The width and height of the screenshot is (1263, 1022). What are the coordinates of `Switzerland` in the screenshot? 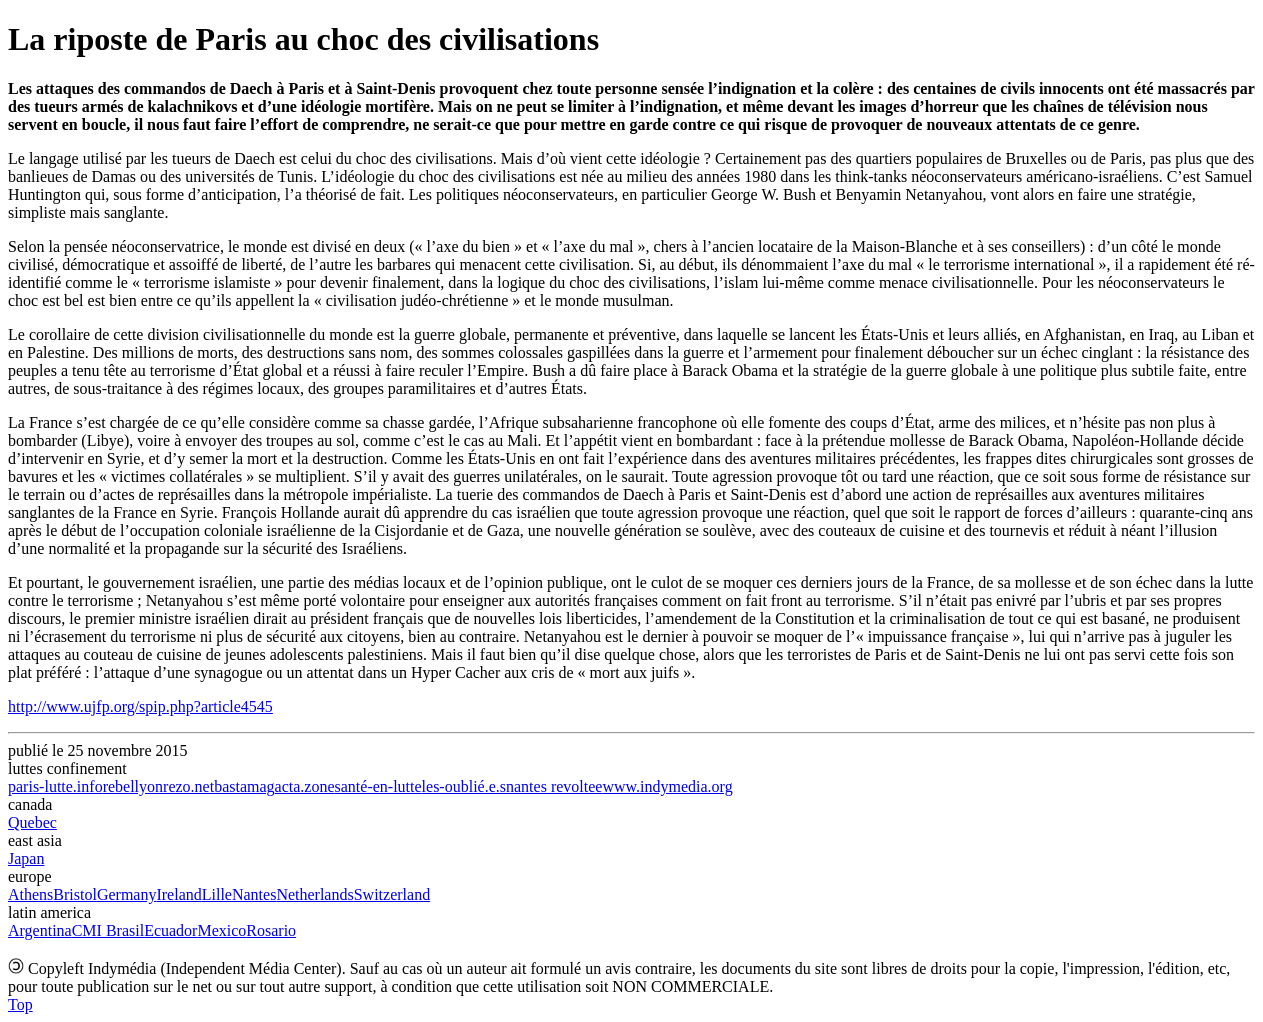 It's located at (392, 894).